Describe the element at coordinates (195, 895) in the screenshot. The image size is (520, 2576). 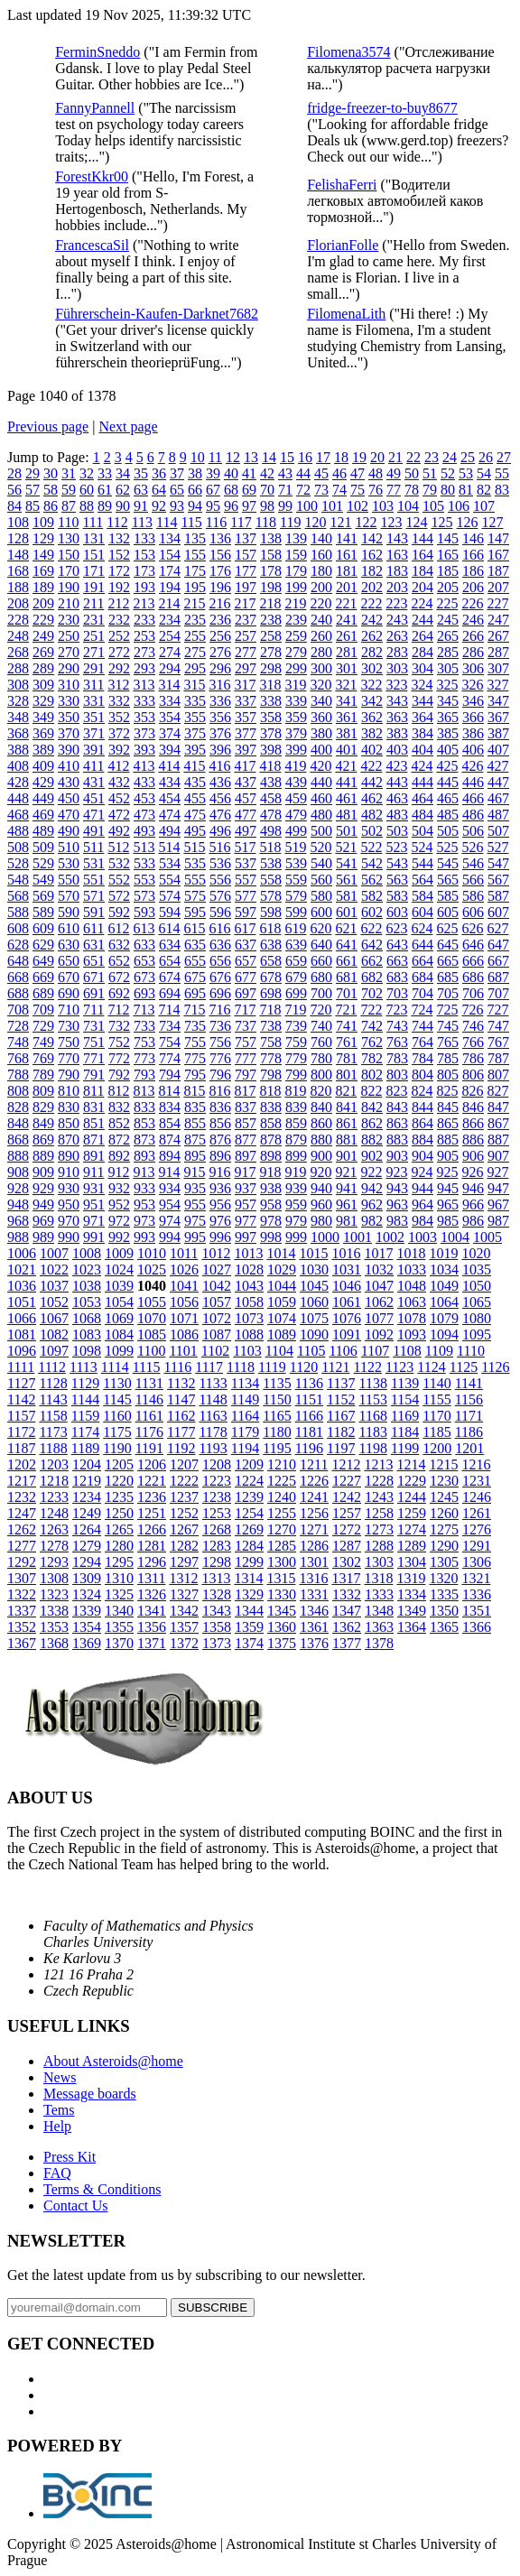
I see `575` at that location.